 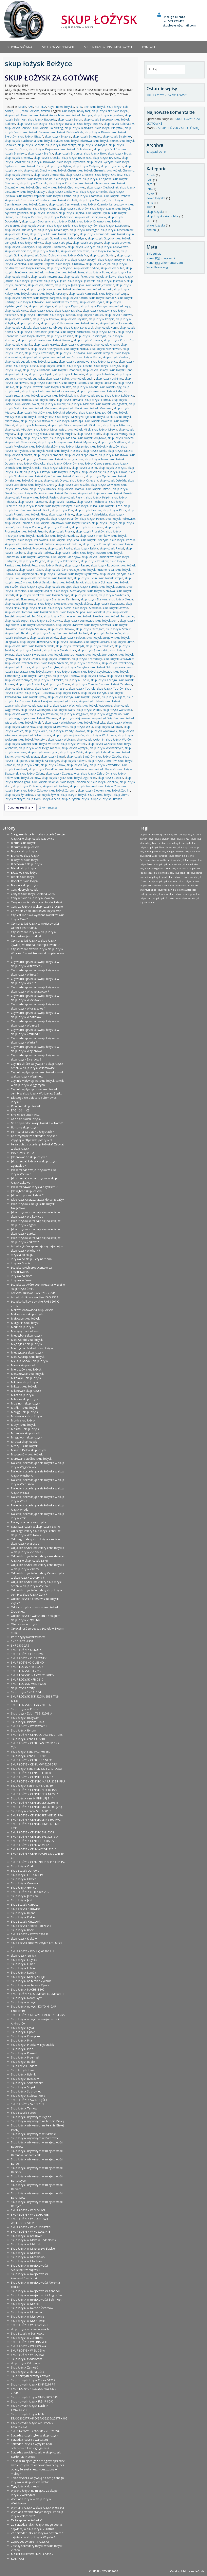 I want to click on skup łożysk Ciechocinek, so click(x=102, y=187).